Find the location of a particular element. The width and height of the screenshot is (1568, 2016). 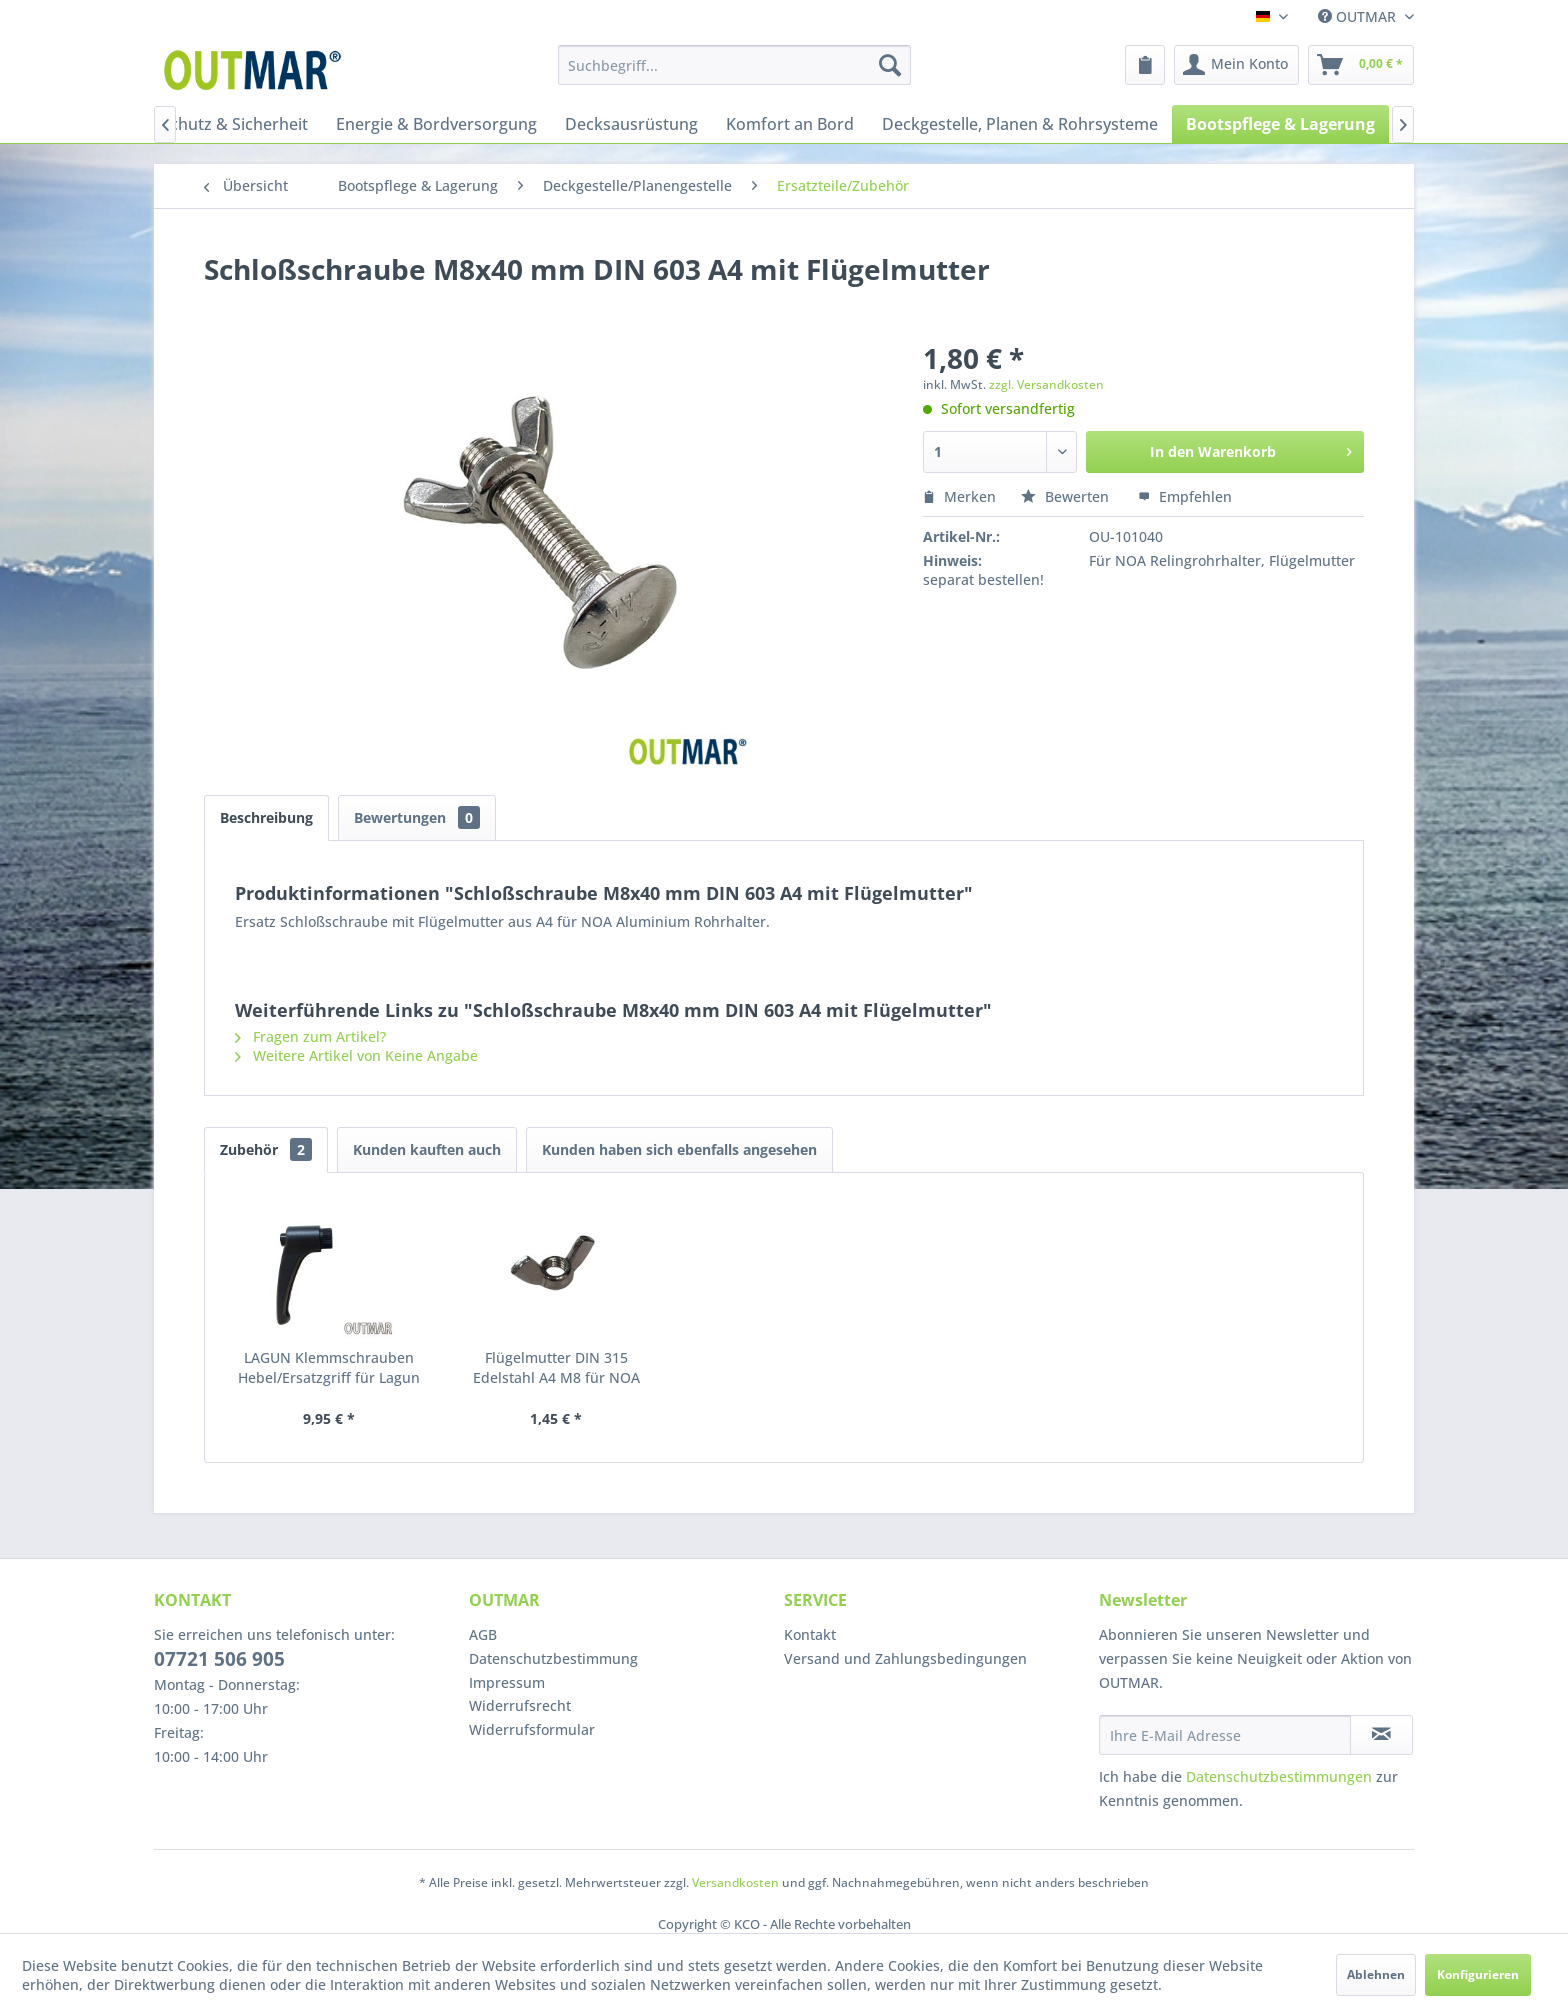

Fragen zum Artikel? is located at coordinates (310, 1036).